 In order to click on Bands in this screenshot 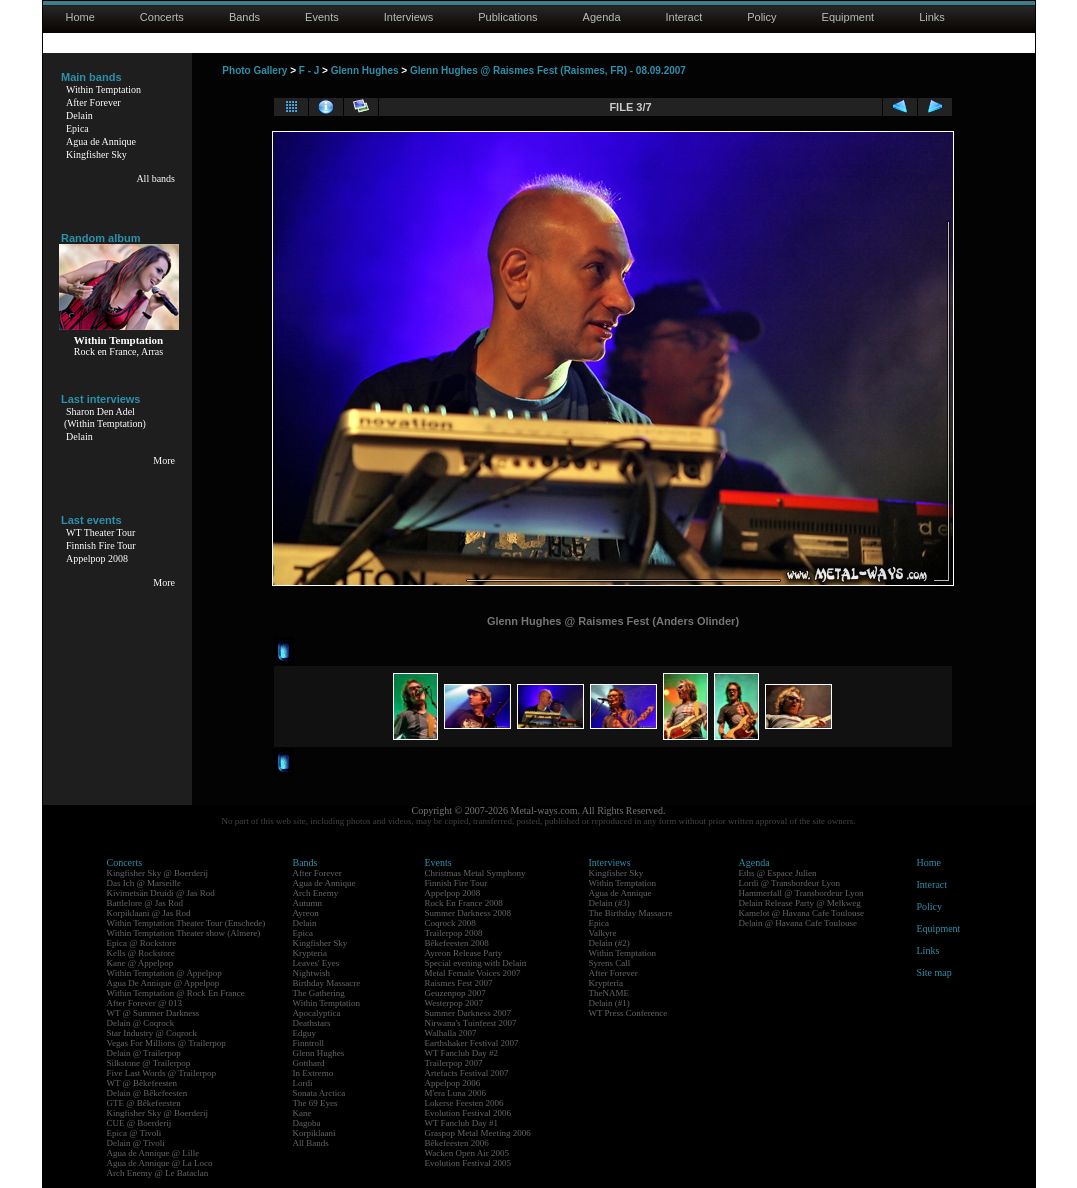, I will do `click(244, 17)`.